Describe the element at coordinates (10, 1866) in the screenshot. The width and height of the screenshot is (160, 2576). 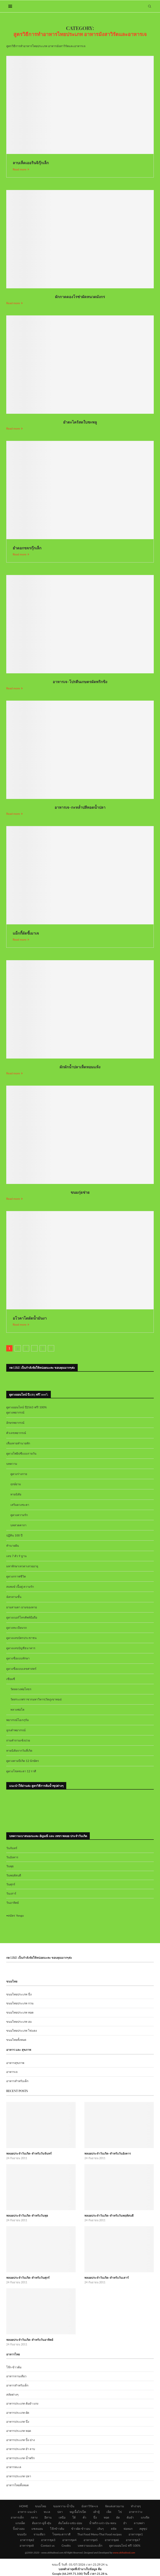
I see `วันพุธ` at that location.